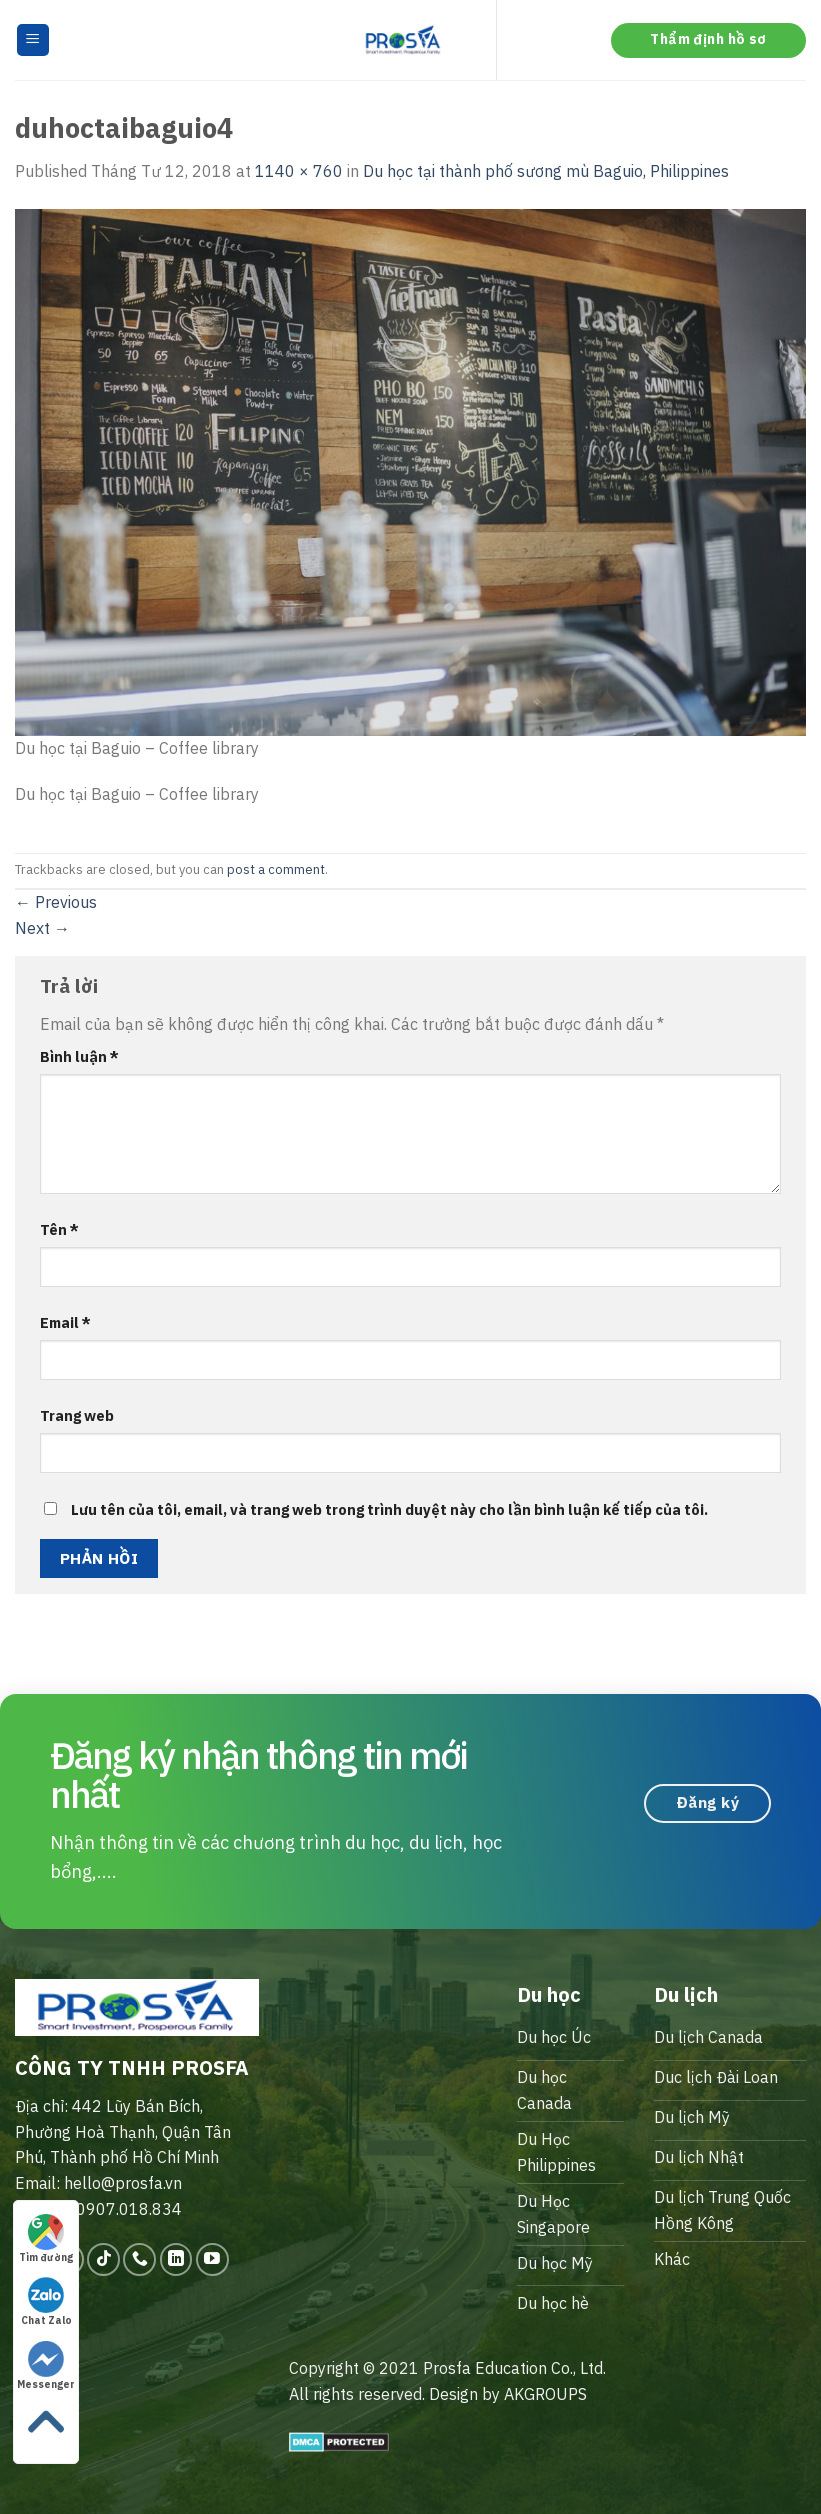 Image resolution: width=821 pixels, height=2514 pixels. Describe the element at coordinates (33, 40) in the screenshot. I see `[Menu]` at that location.